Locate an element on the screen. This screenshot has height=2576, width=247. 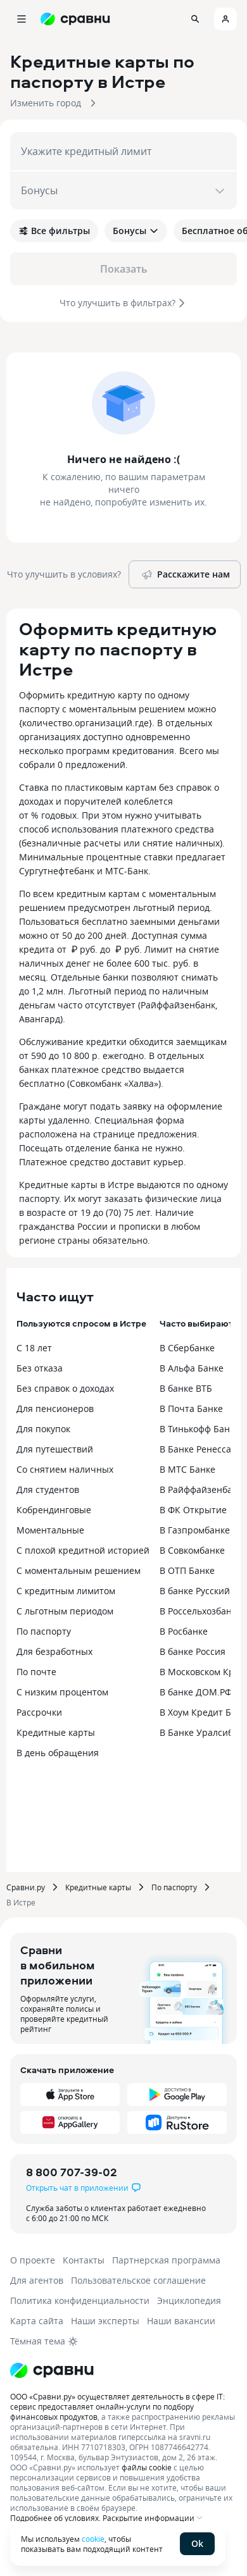
Со снятием наличных is located at coordinates (64, 1469).